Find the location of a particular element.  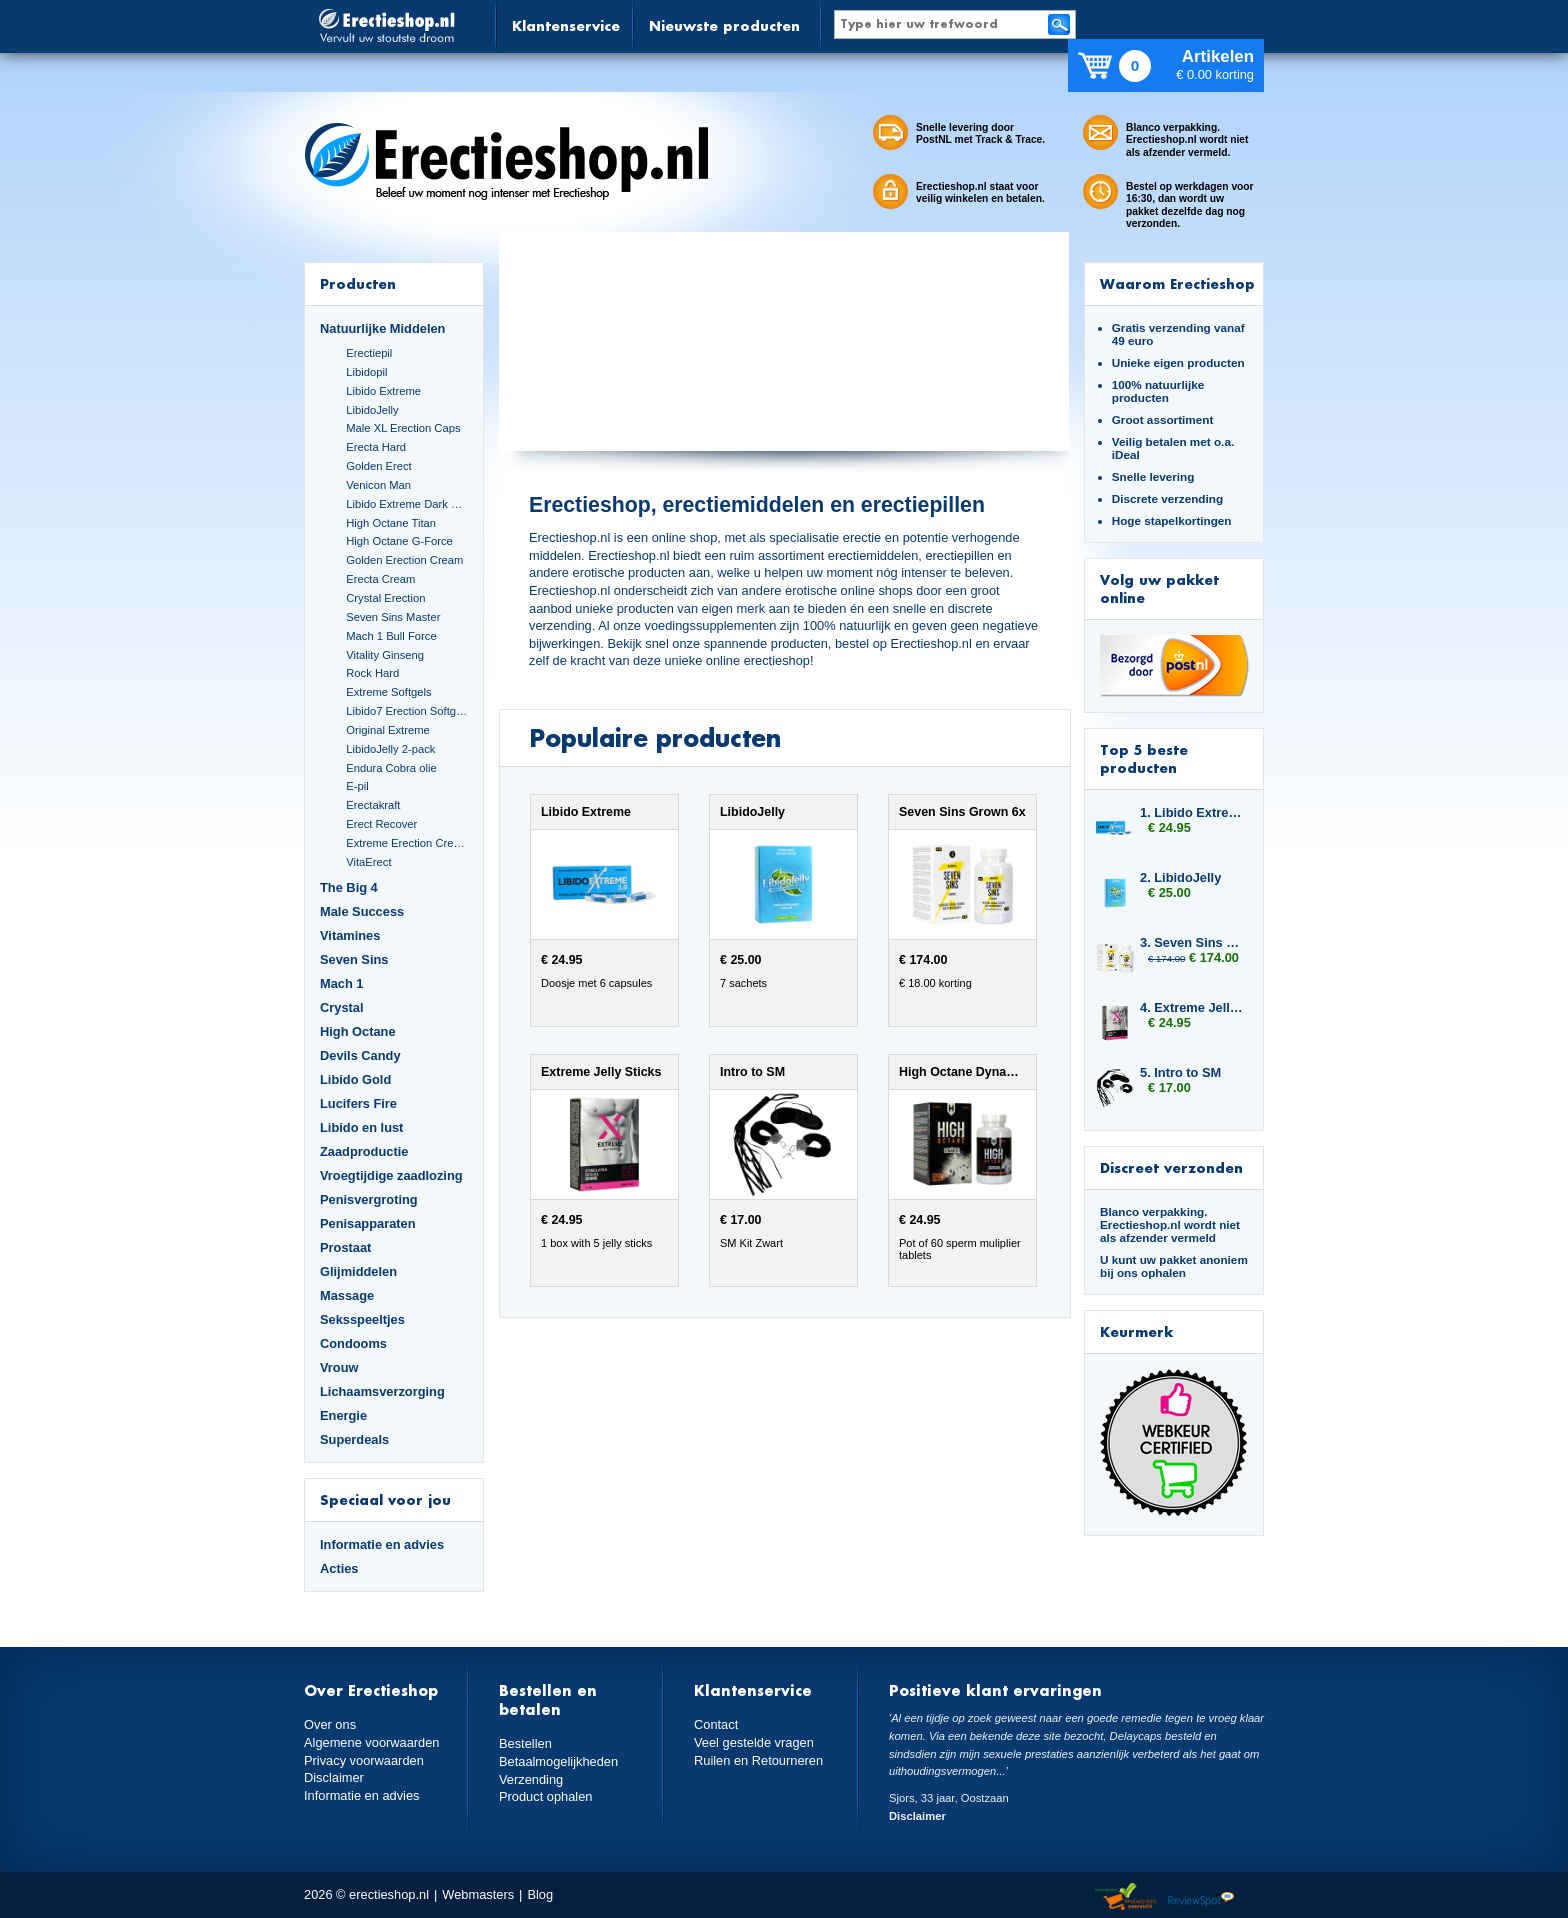

Informatie en advies is located at coordinates (382, 1544).